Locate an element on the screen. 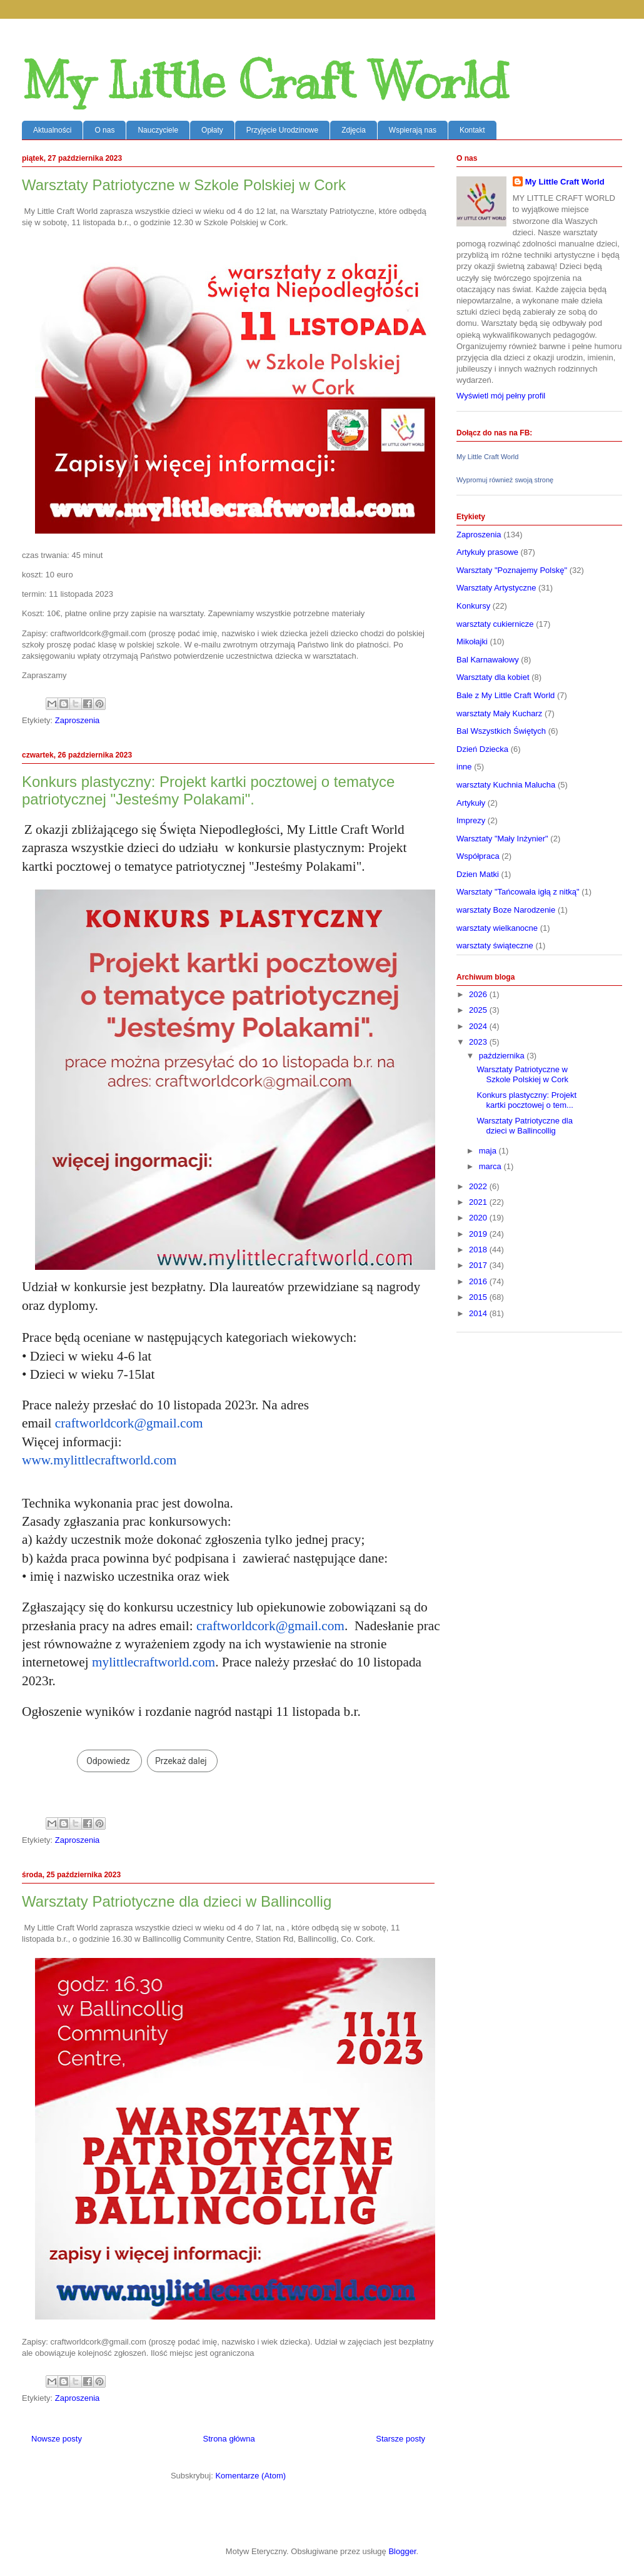 The width and height of the screenshot is (644, 2576). Dzień Dziecka is located at coordinates (482, 749).